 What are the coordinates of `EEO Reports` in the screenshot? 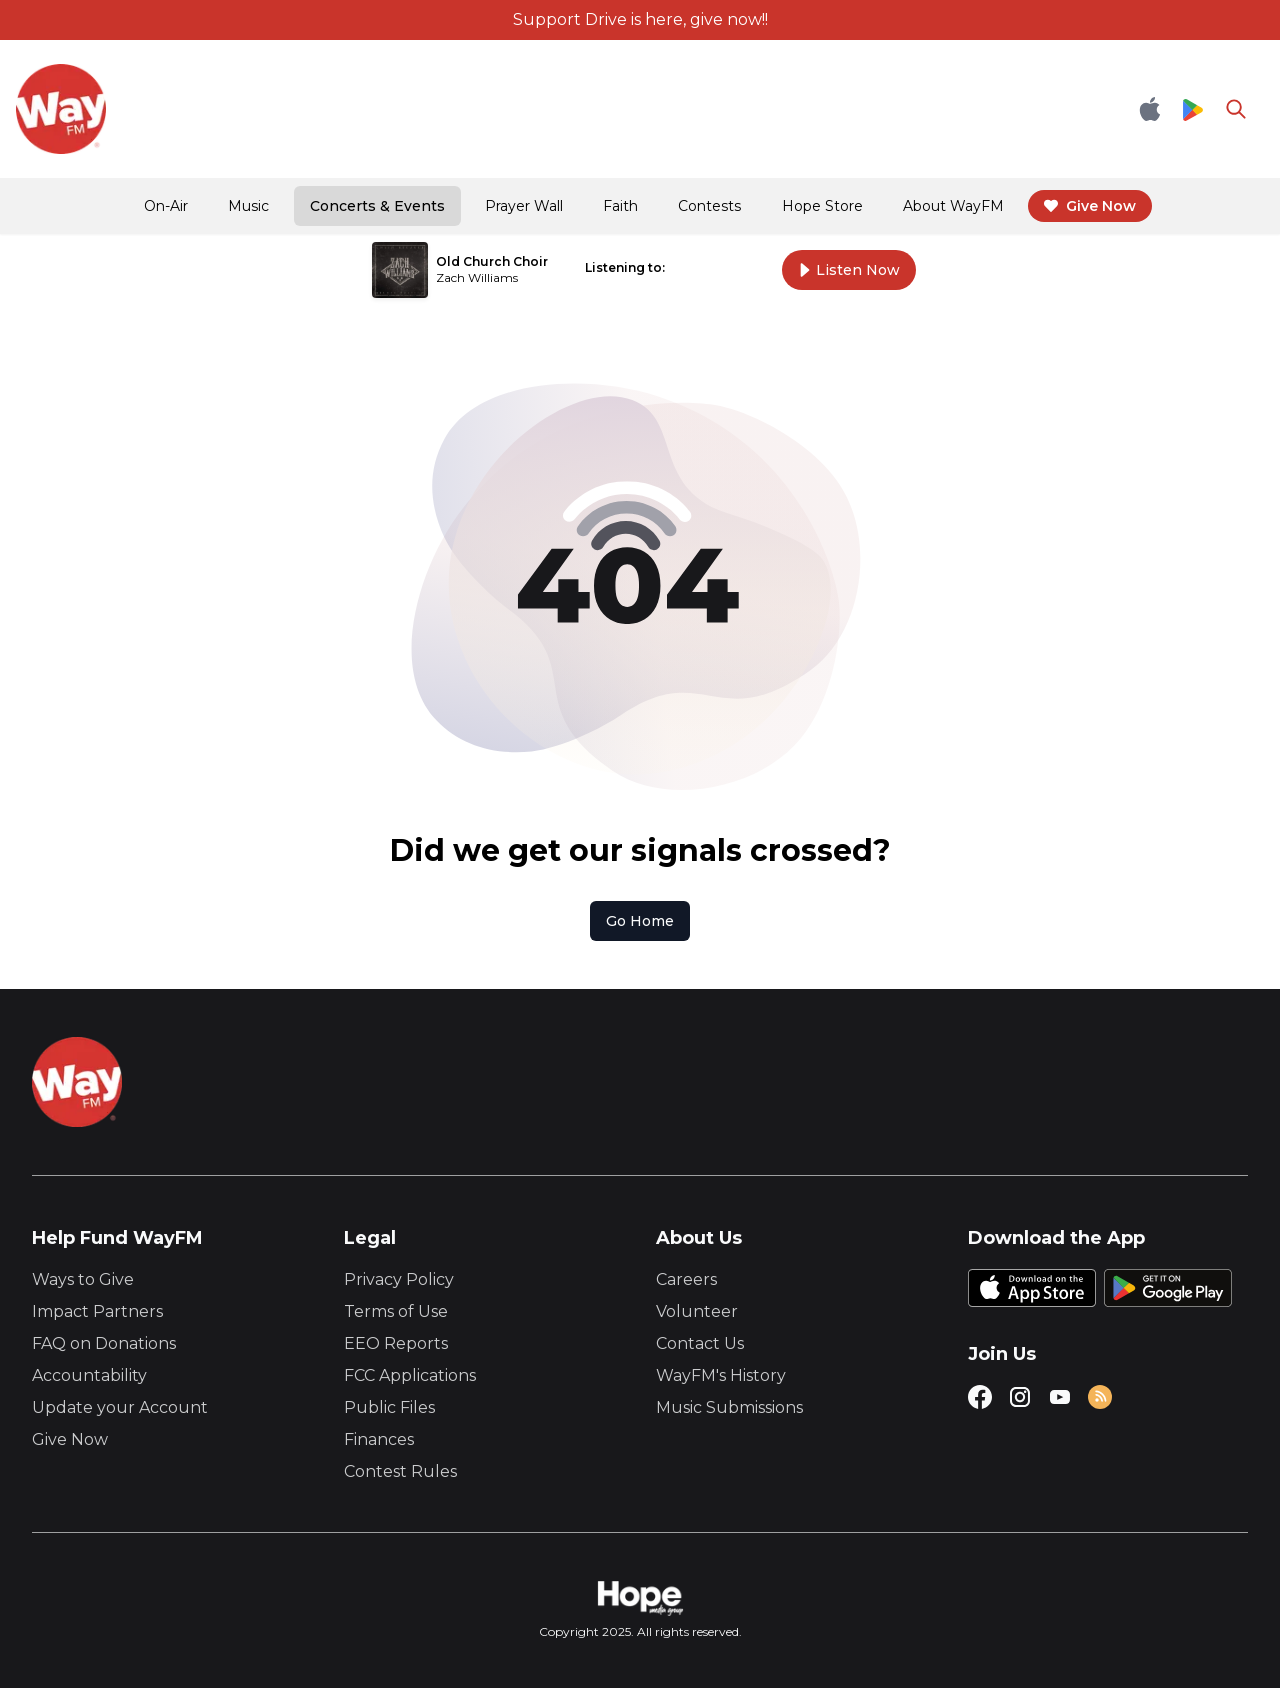 It's located at (396, 1343).